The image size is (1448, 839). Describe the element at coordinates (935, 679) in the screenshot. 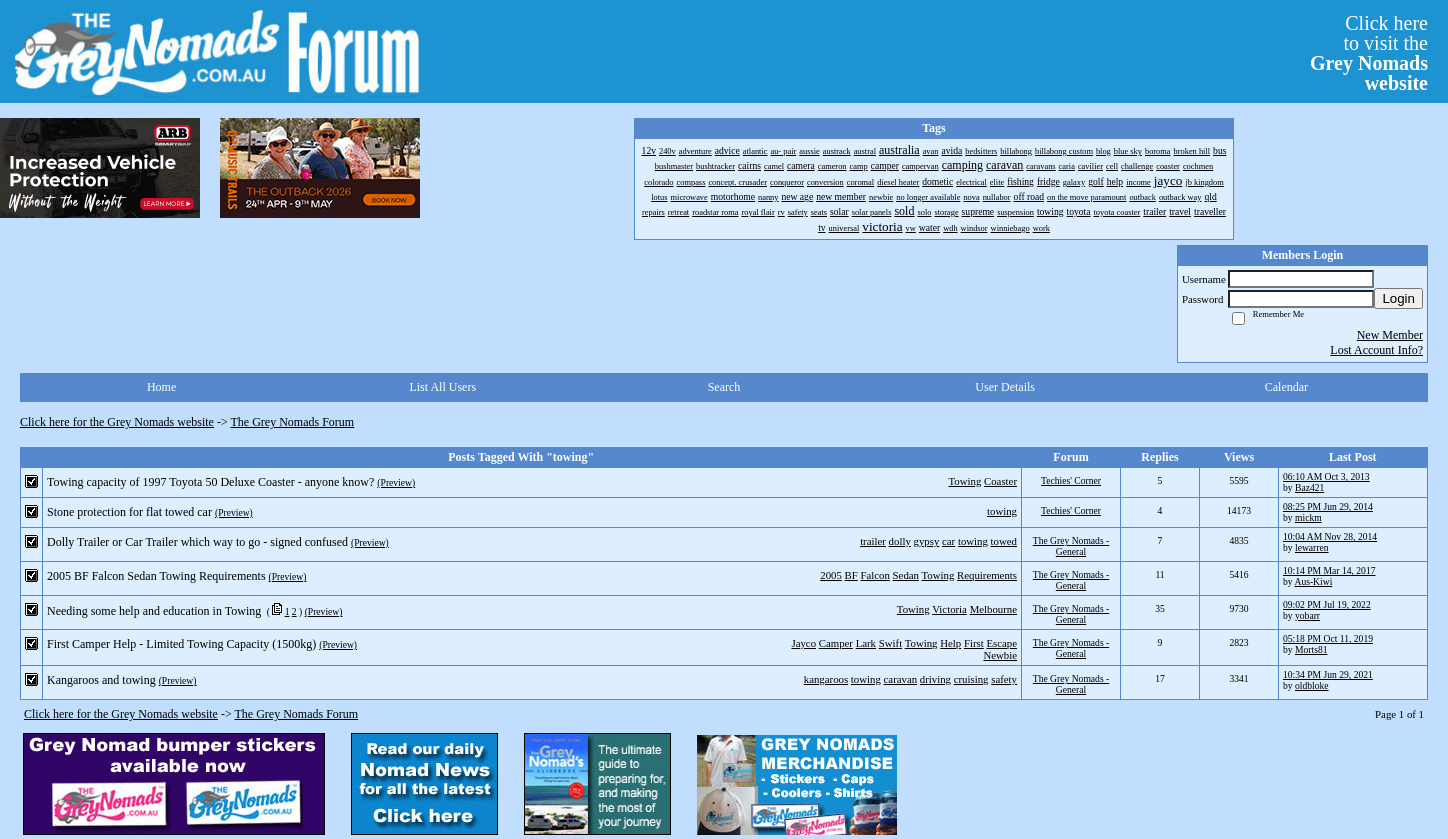

I see `driving` at that location.